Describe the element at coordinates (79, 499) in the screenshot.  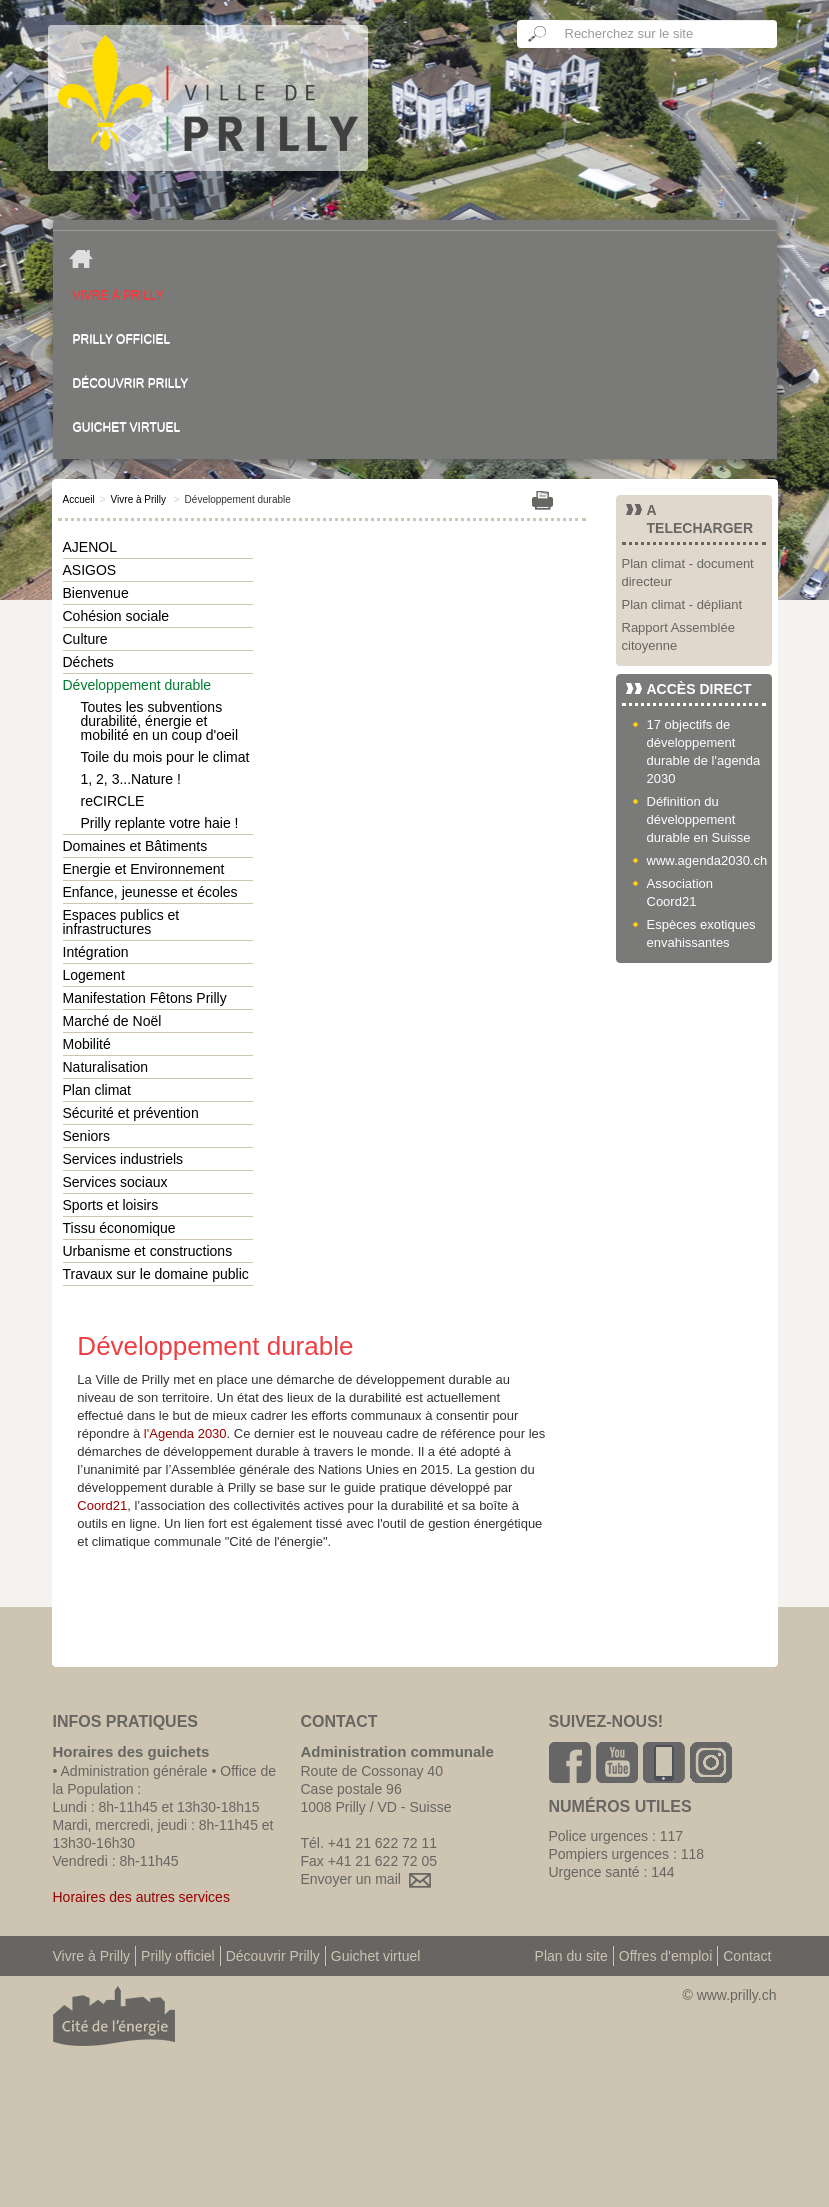
I see `Accueil` at that location.